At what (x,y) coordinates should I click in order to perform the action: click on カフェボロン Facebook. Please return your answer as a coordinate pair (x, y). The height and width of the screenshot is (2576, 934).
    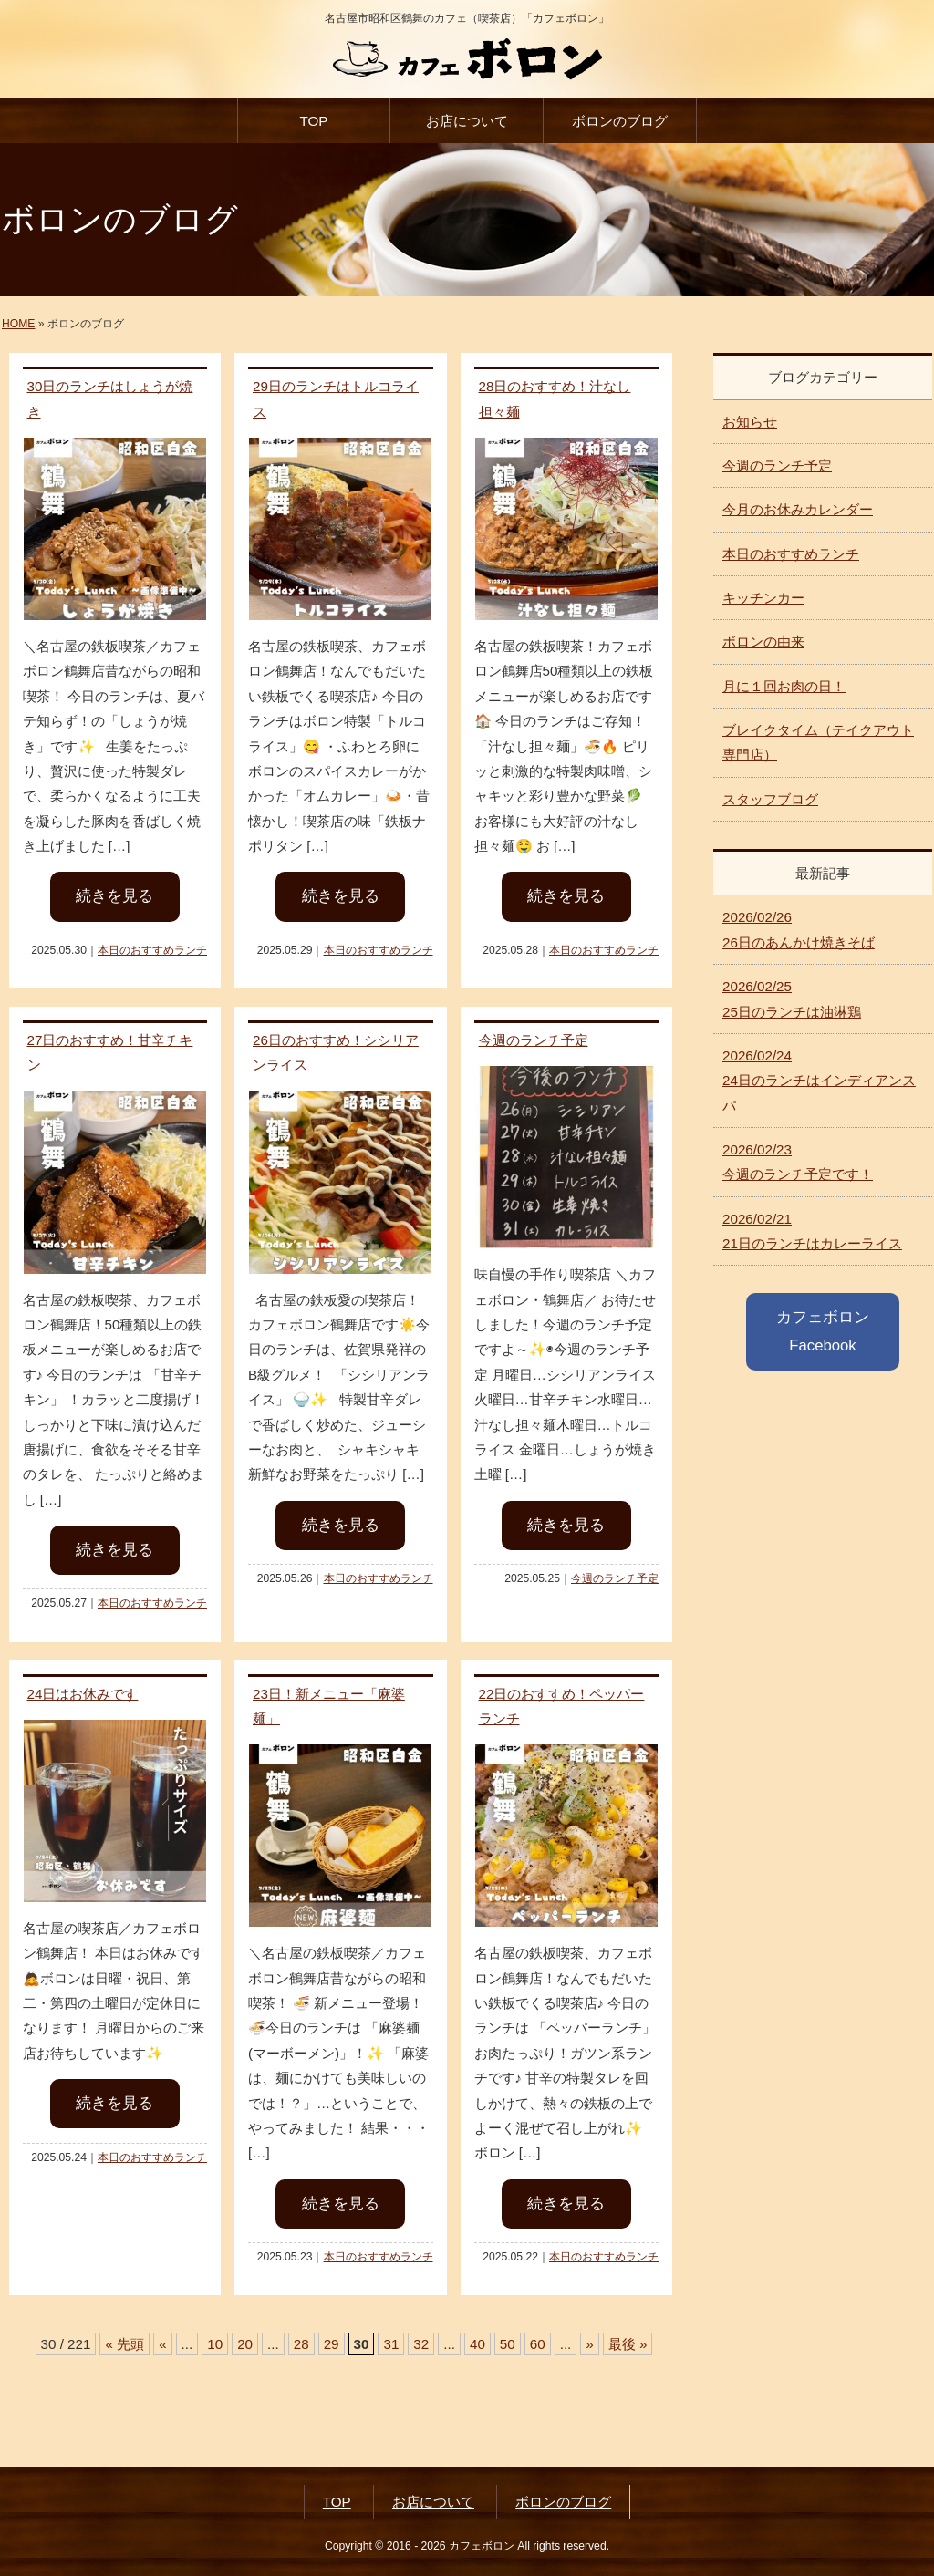
    Looking at the image, I should click on (822, 1331).